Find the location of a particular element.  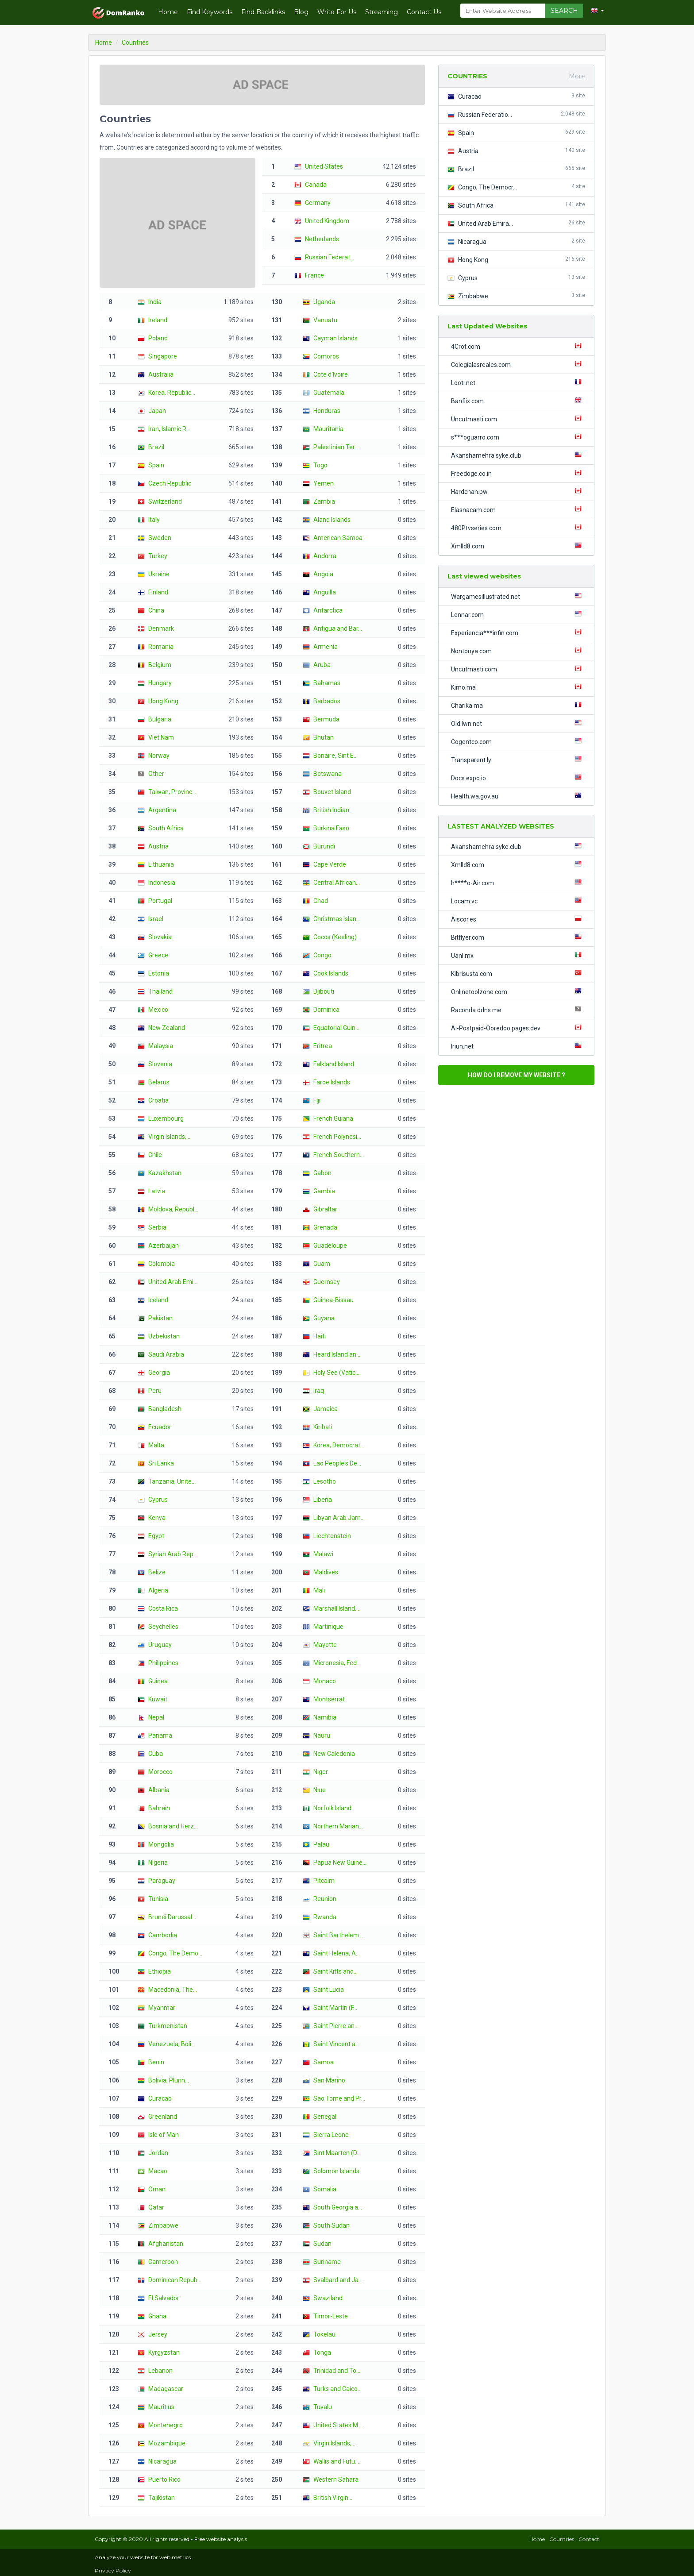

Saint Martin (F... is located at coordinates (330, 2007).